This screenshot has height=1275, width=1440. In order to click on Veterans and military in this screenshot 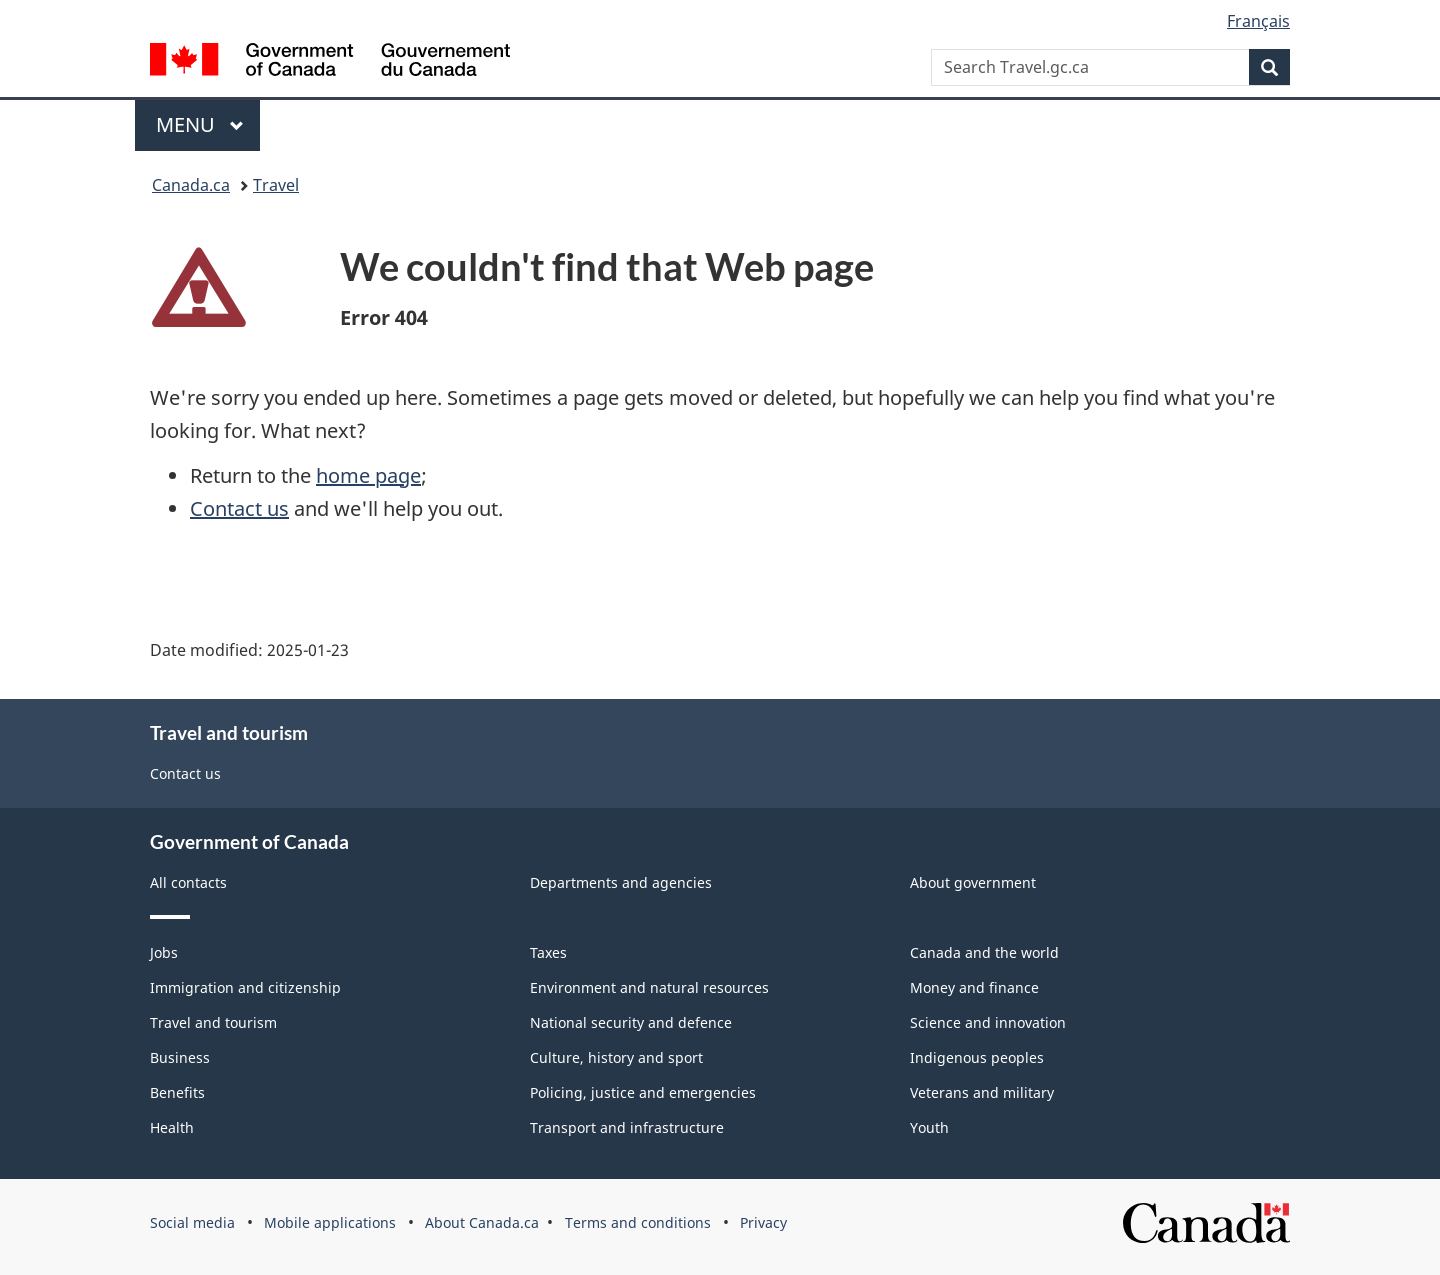, I will do `click(982, 1092)`.